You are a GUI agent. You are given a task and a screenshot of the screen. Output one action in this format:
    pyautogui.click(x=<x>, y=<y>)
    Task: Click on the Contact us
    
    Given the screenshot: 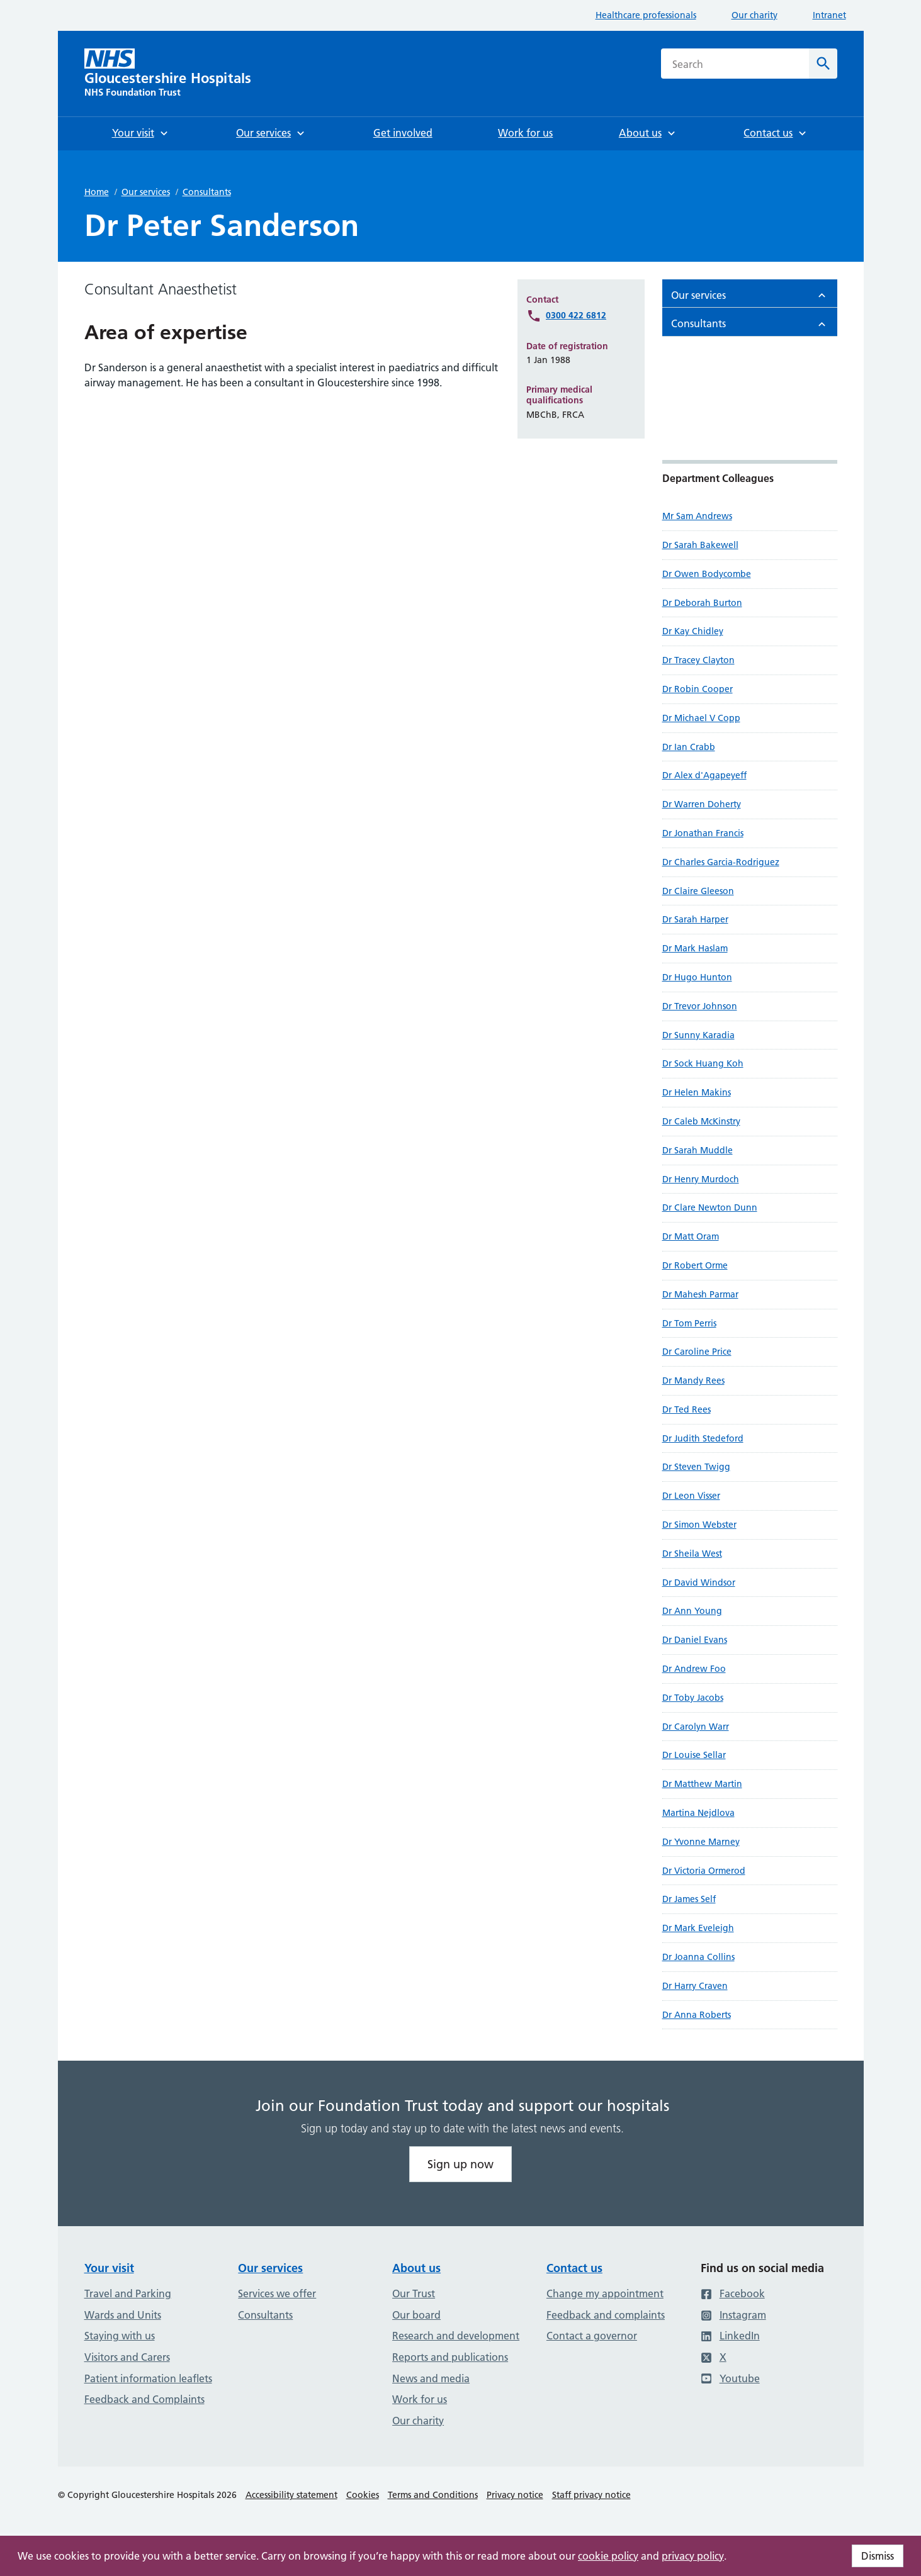 What is the action you would take?
    pyautogui.click(x=574, y=2268)
    